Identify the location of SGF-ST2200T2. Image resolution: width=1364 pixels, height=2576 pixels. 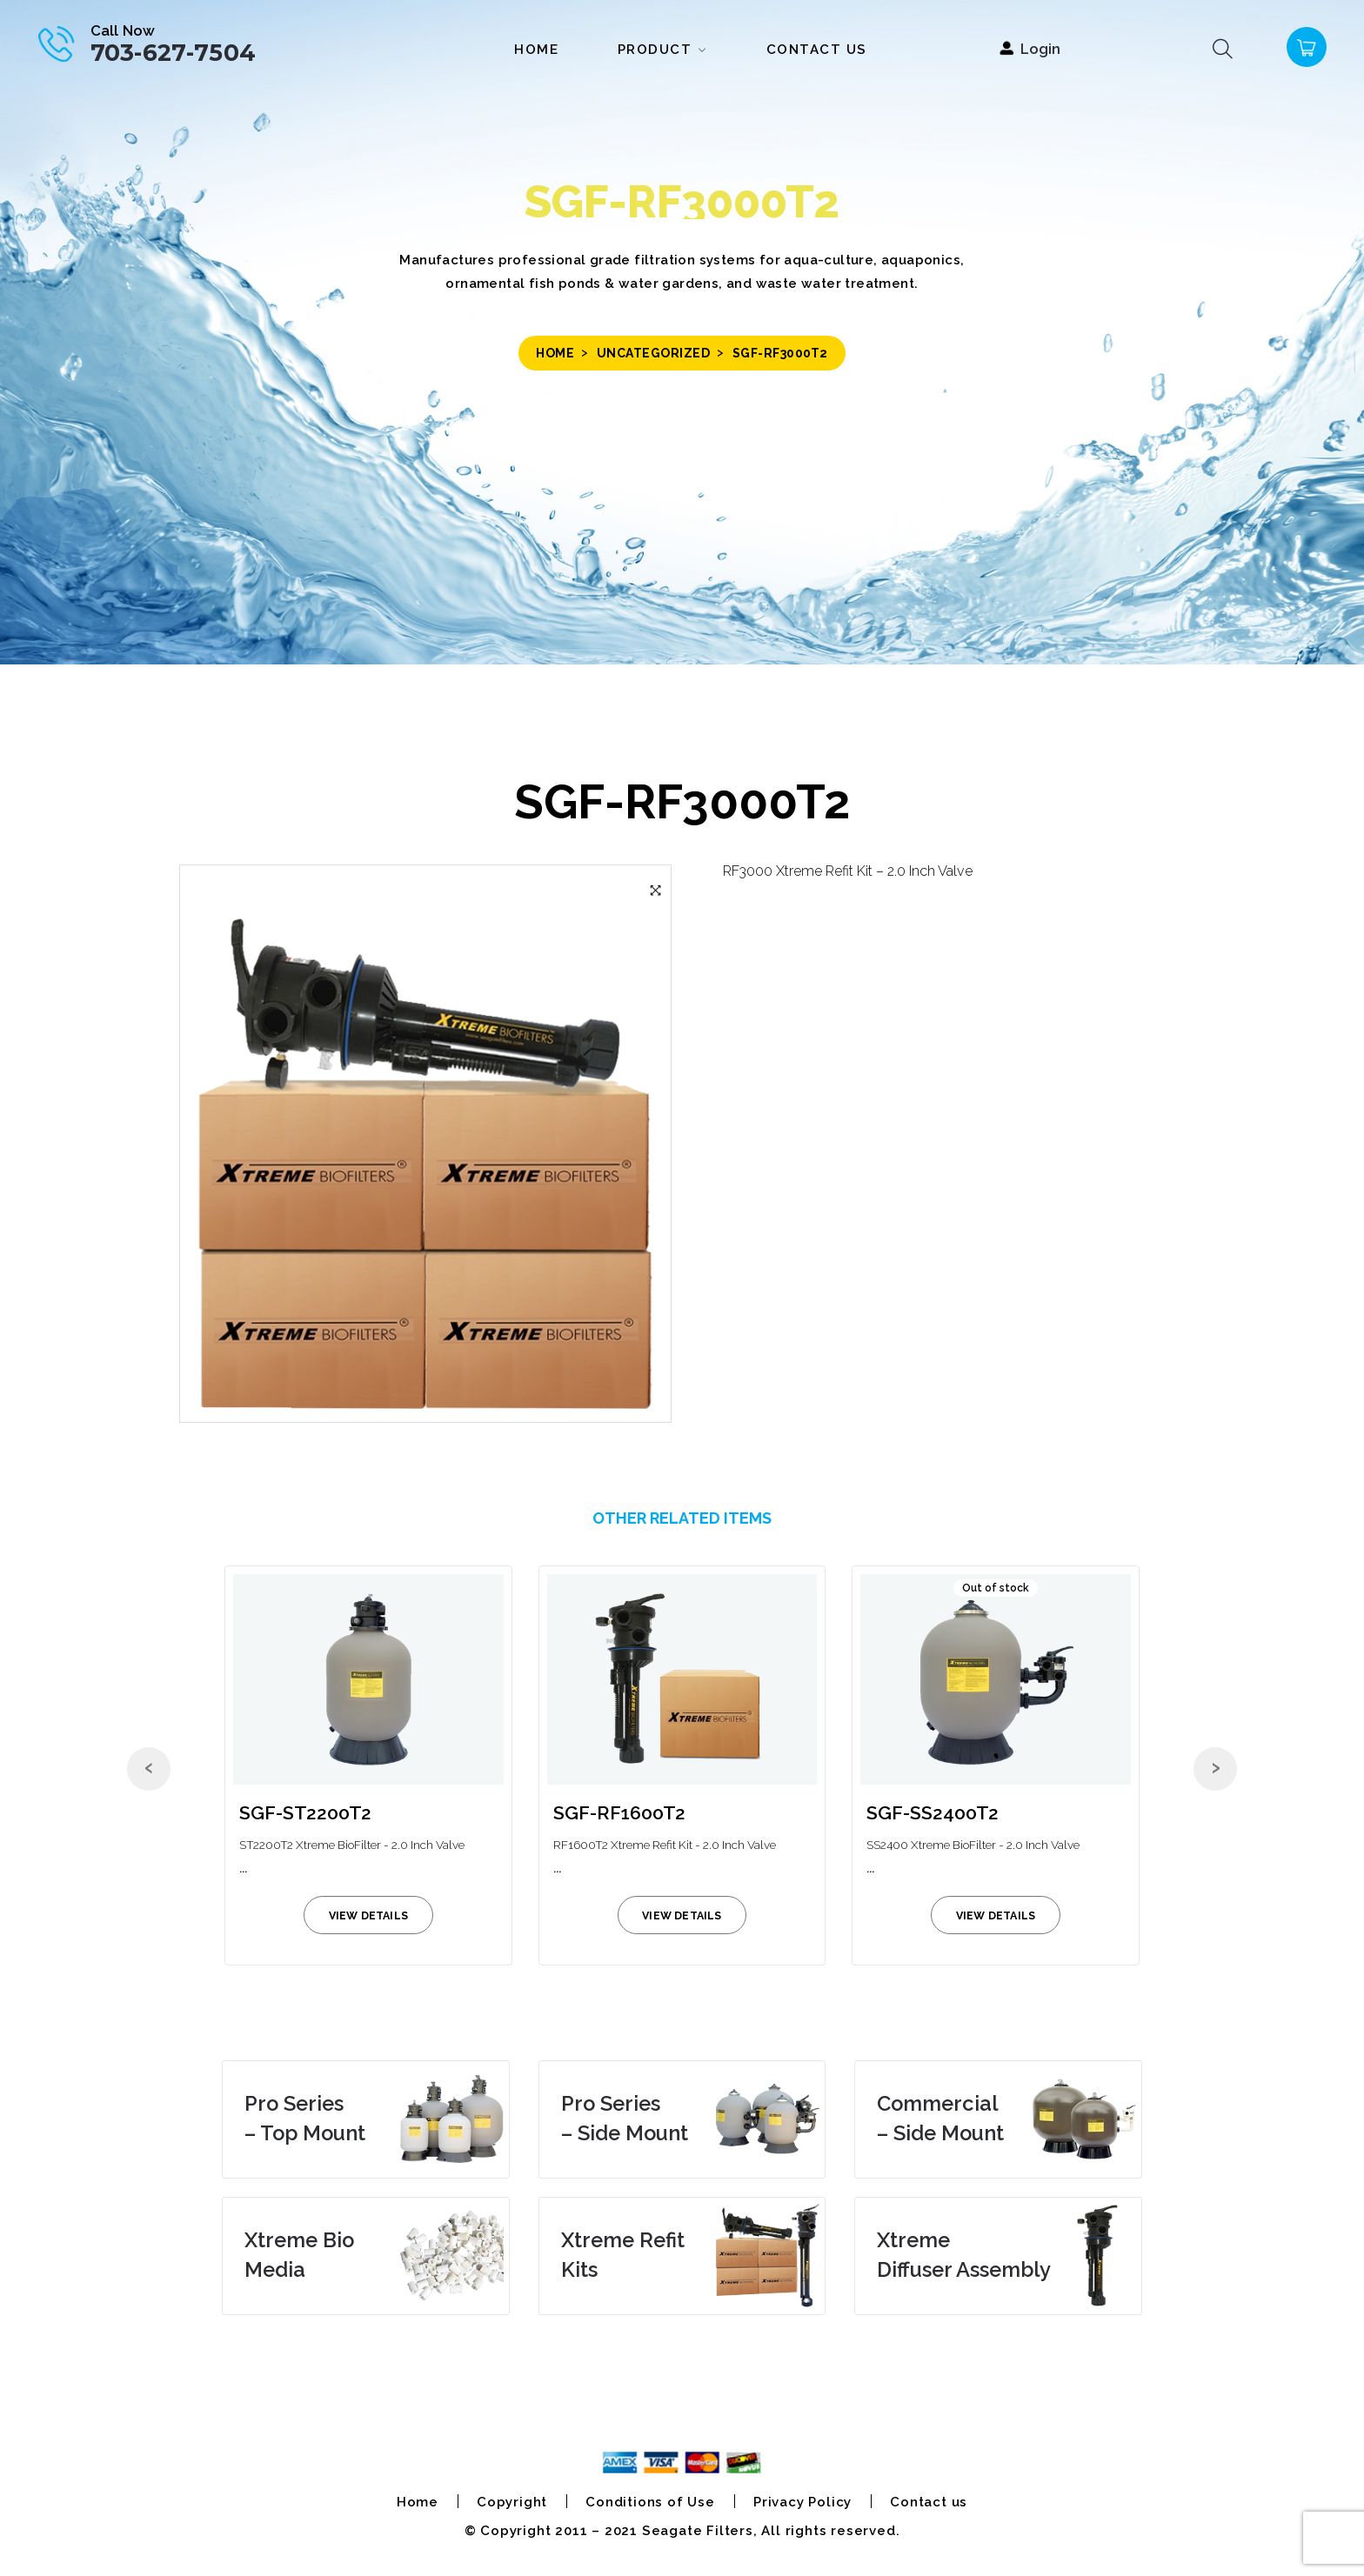
(305, 1813).